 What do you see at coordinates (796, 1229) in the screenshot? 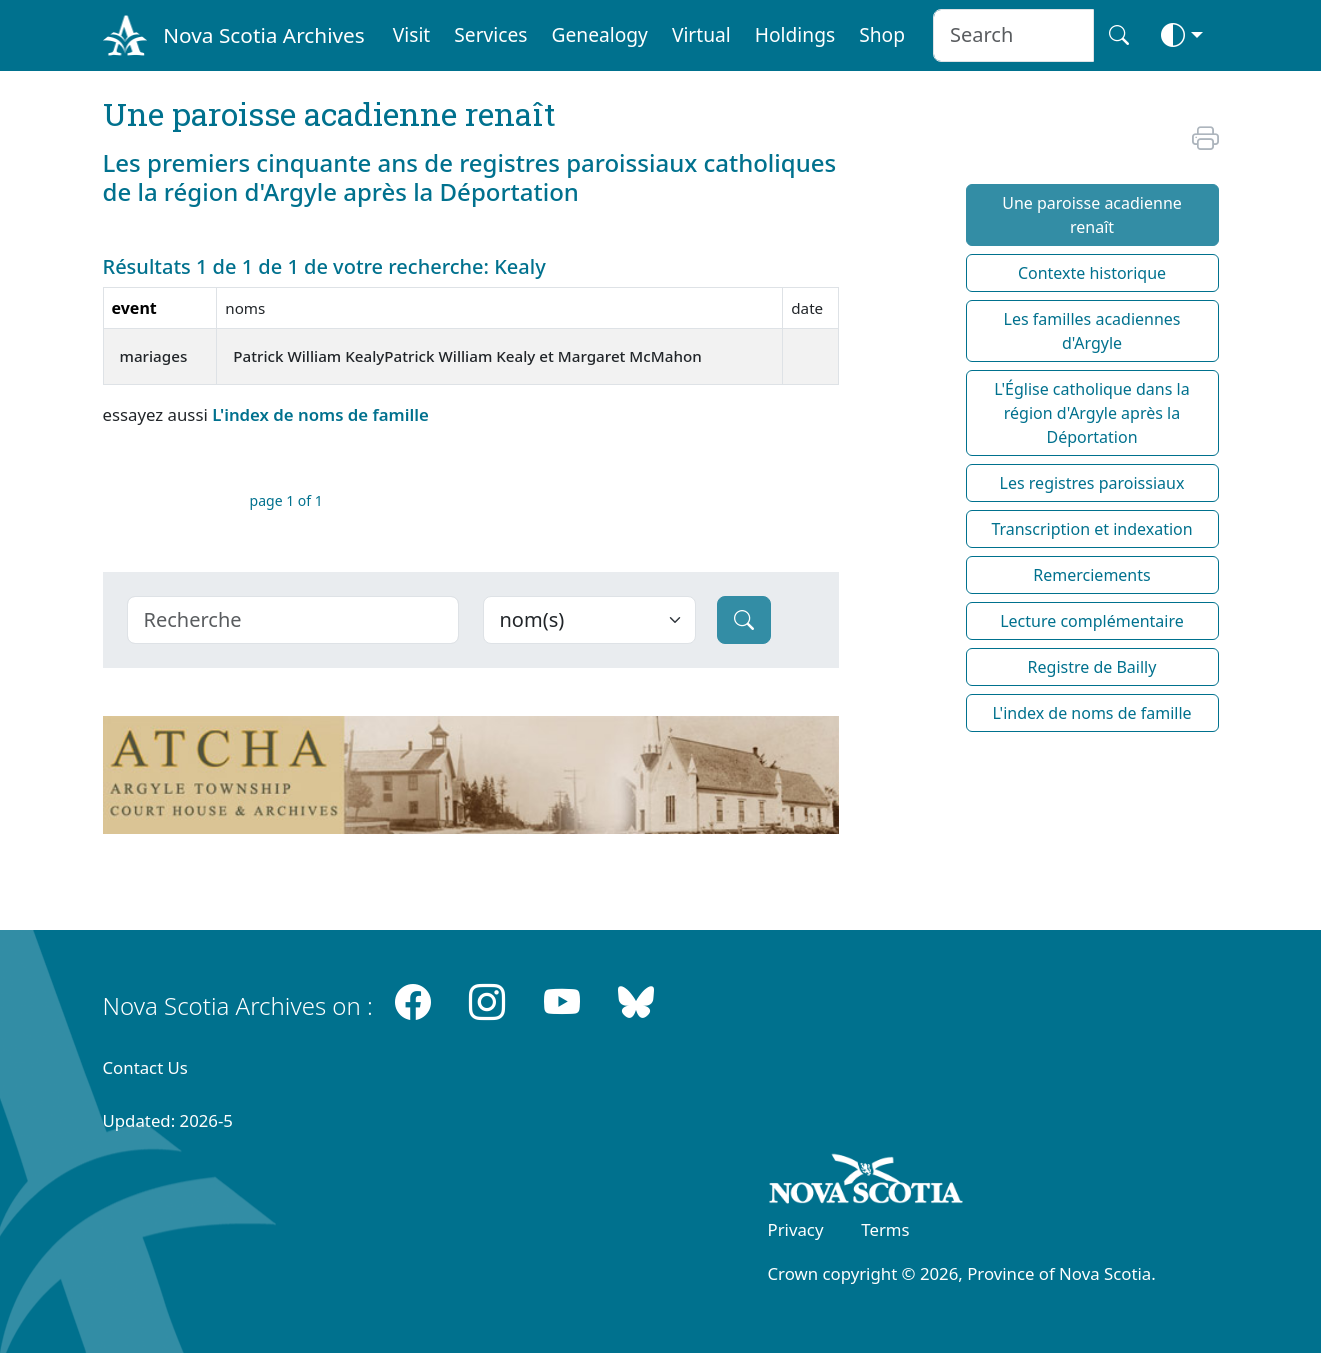
I see `Privacy` at bounding box center [796, 1229].